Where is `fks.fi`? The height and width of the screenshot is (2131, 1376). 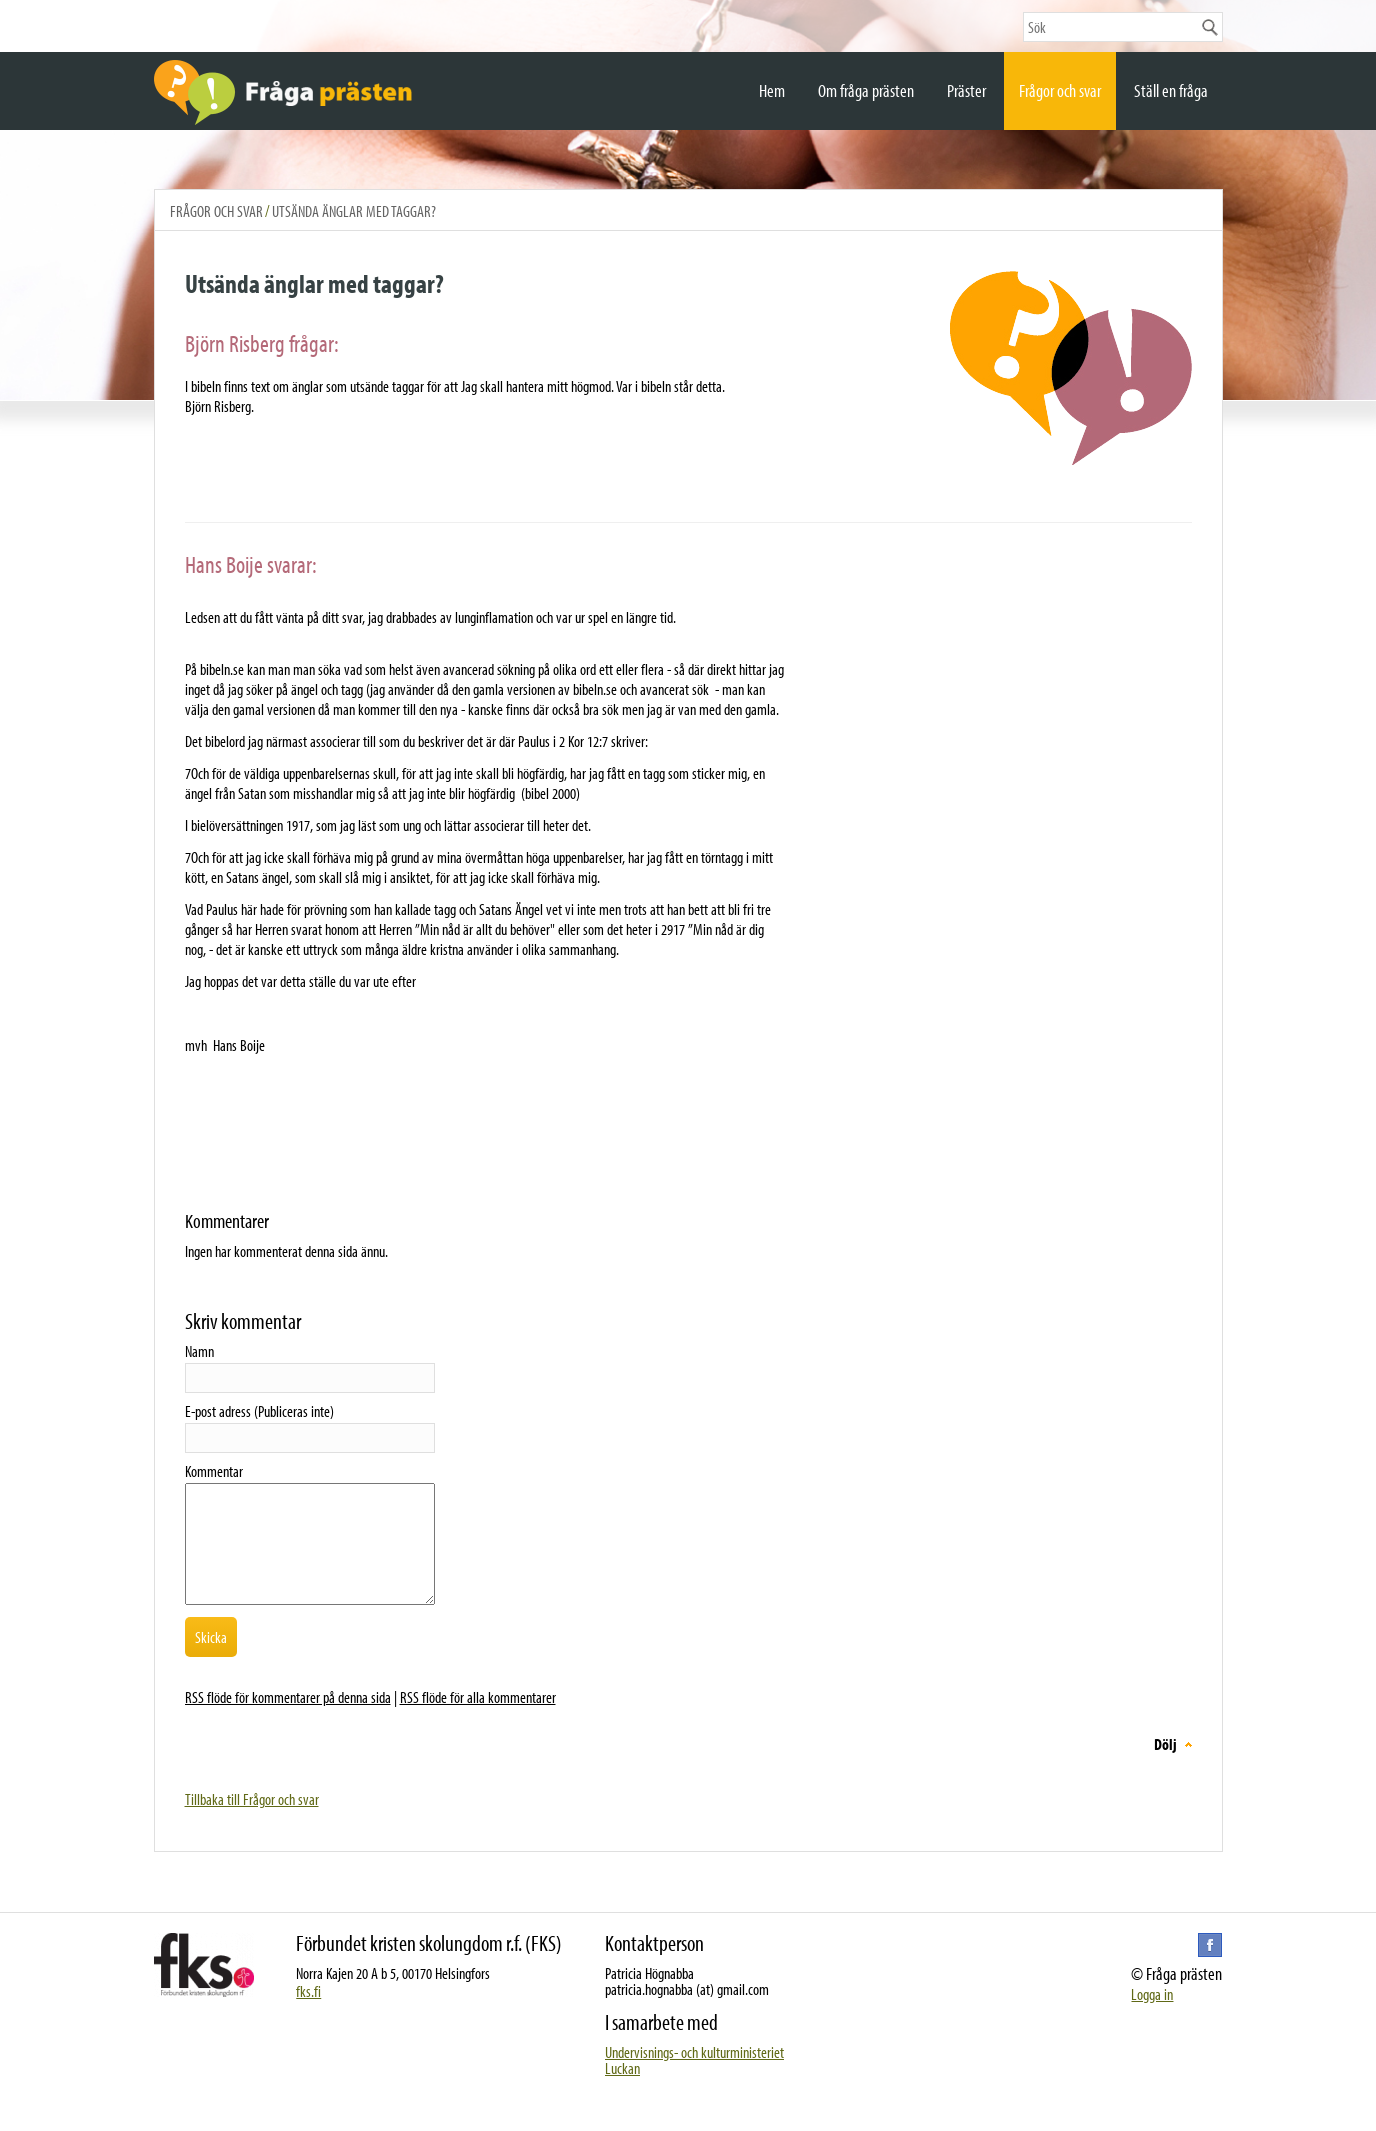
fks.fi is located at coordinates (308, 1991).